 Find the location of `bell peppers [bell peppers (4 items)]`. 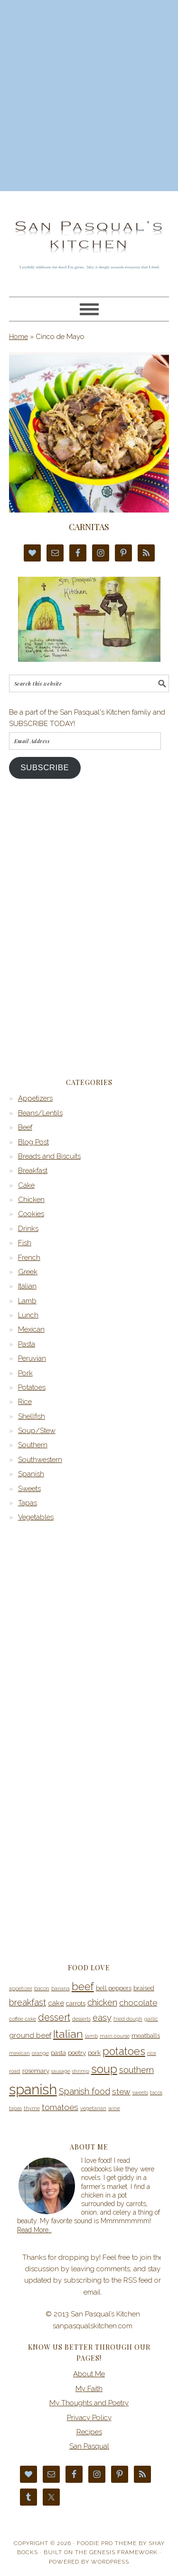

bell peppers [bell peppers (4 items)] is located at coordinates (113, 1988).